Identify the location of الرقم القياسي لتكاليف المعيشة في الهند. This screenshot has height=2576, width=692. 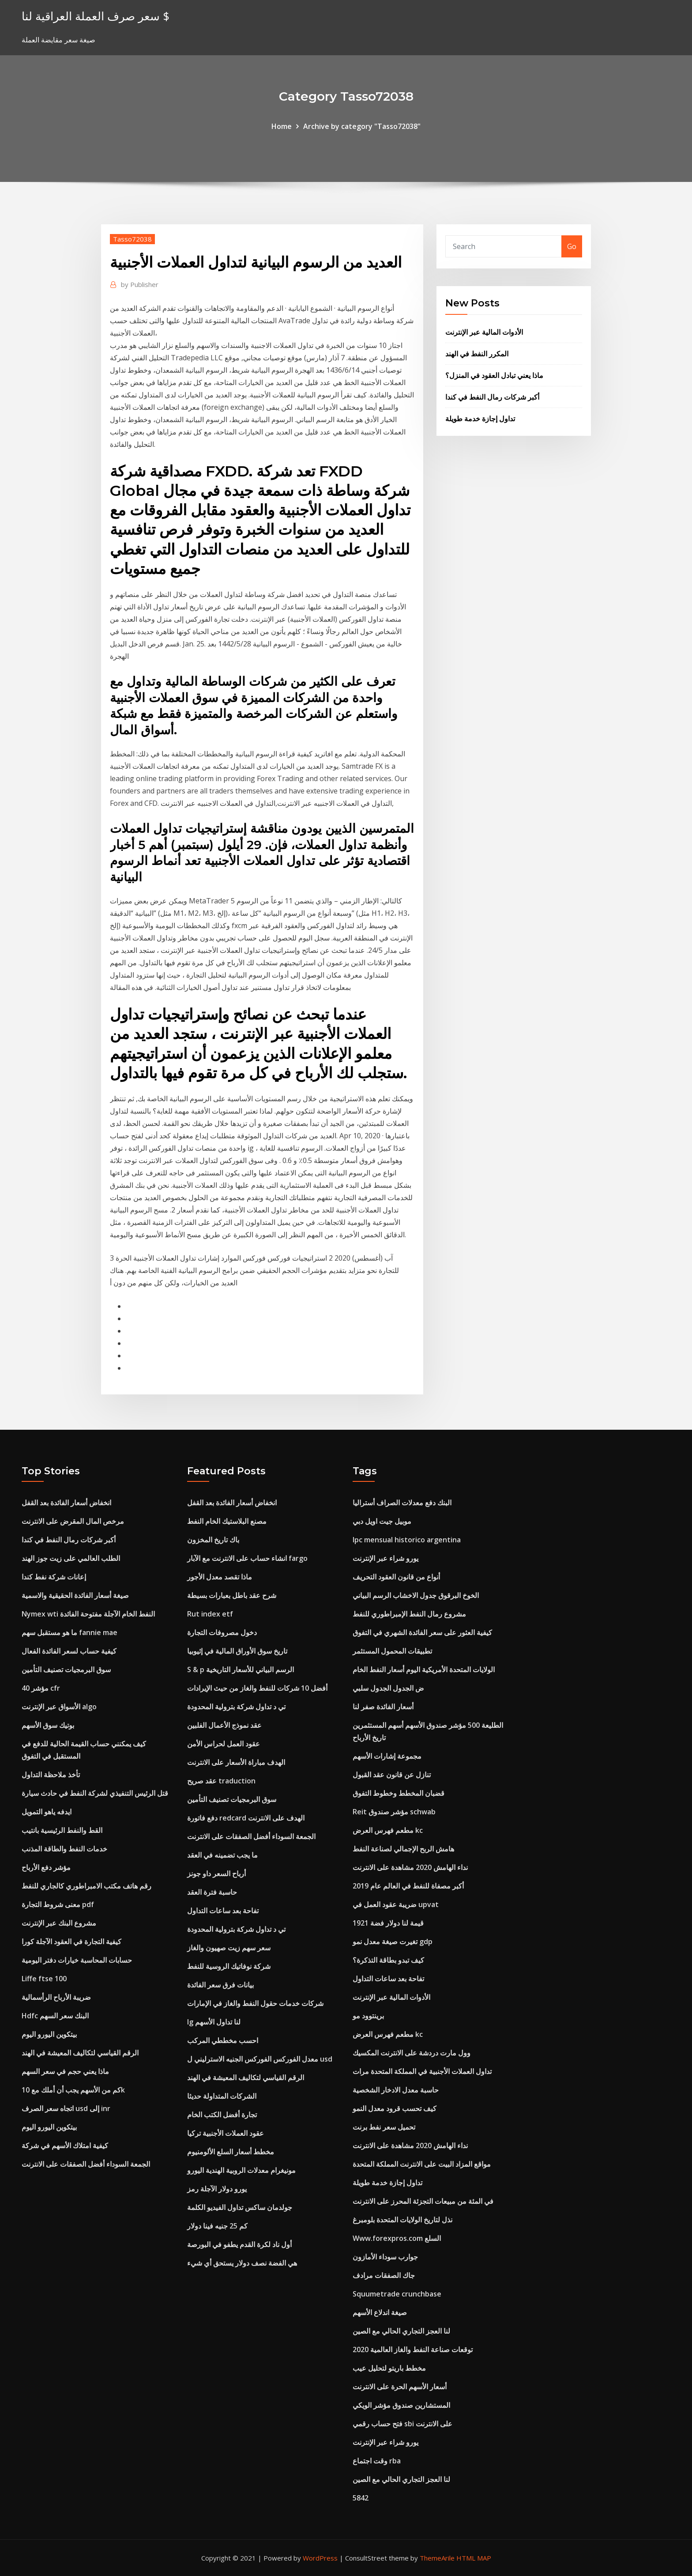
(80, 2053).